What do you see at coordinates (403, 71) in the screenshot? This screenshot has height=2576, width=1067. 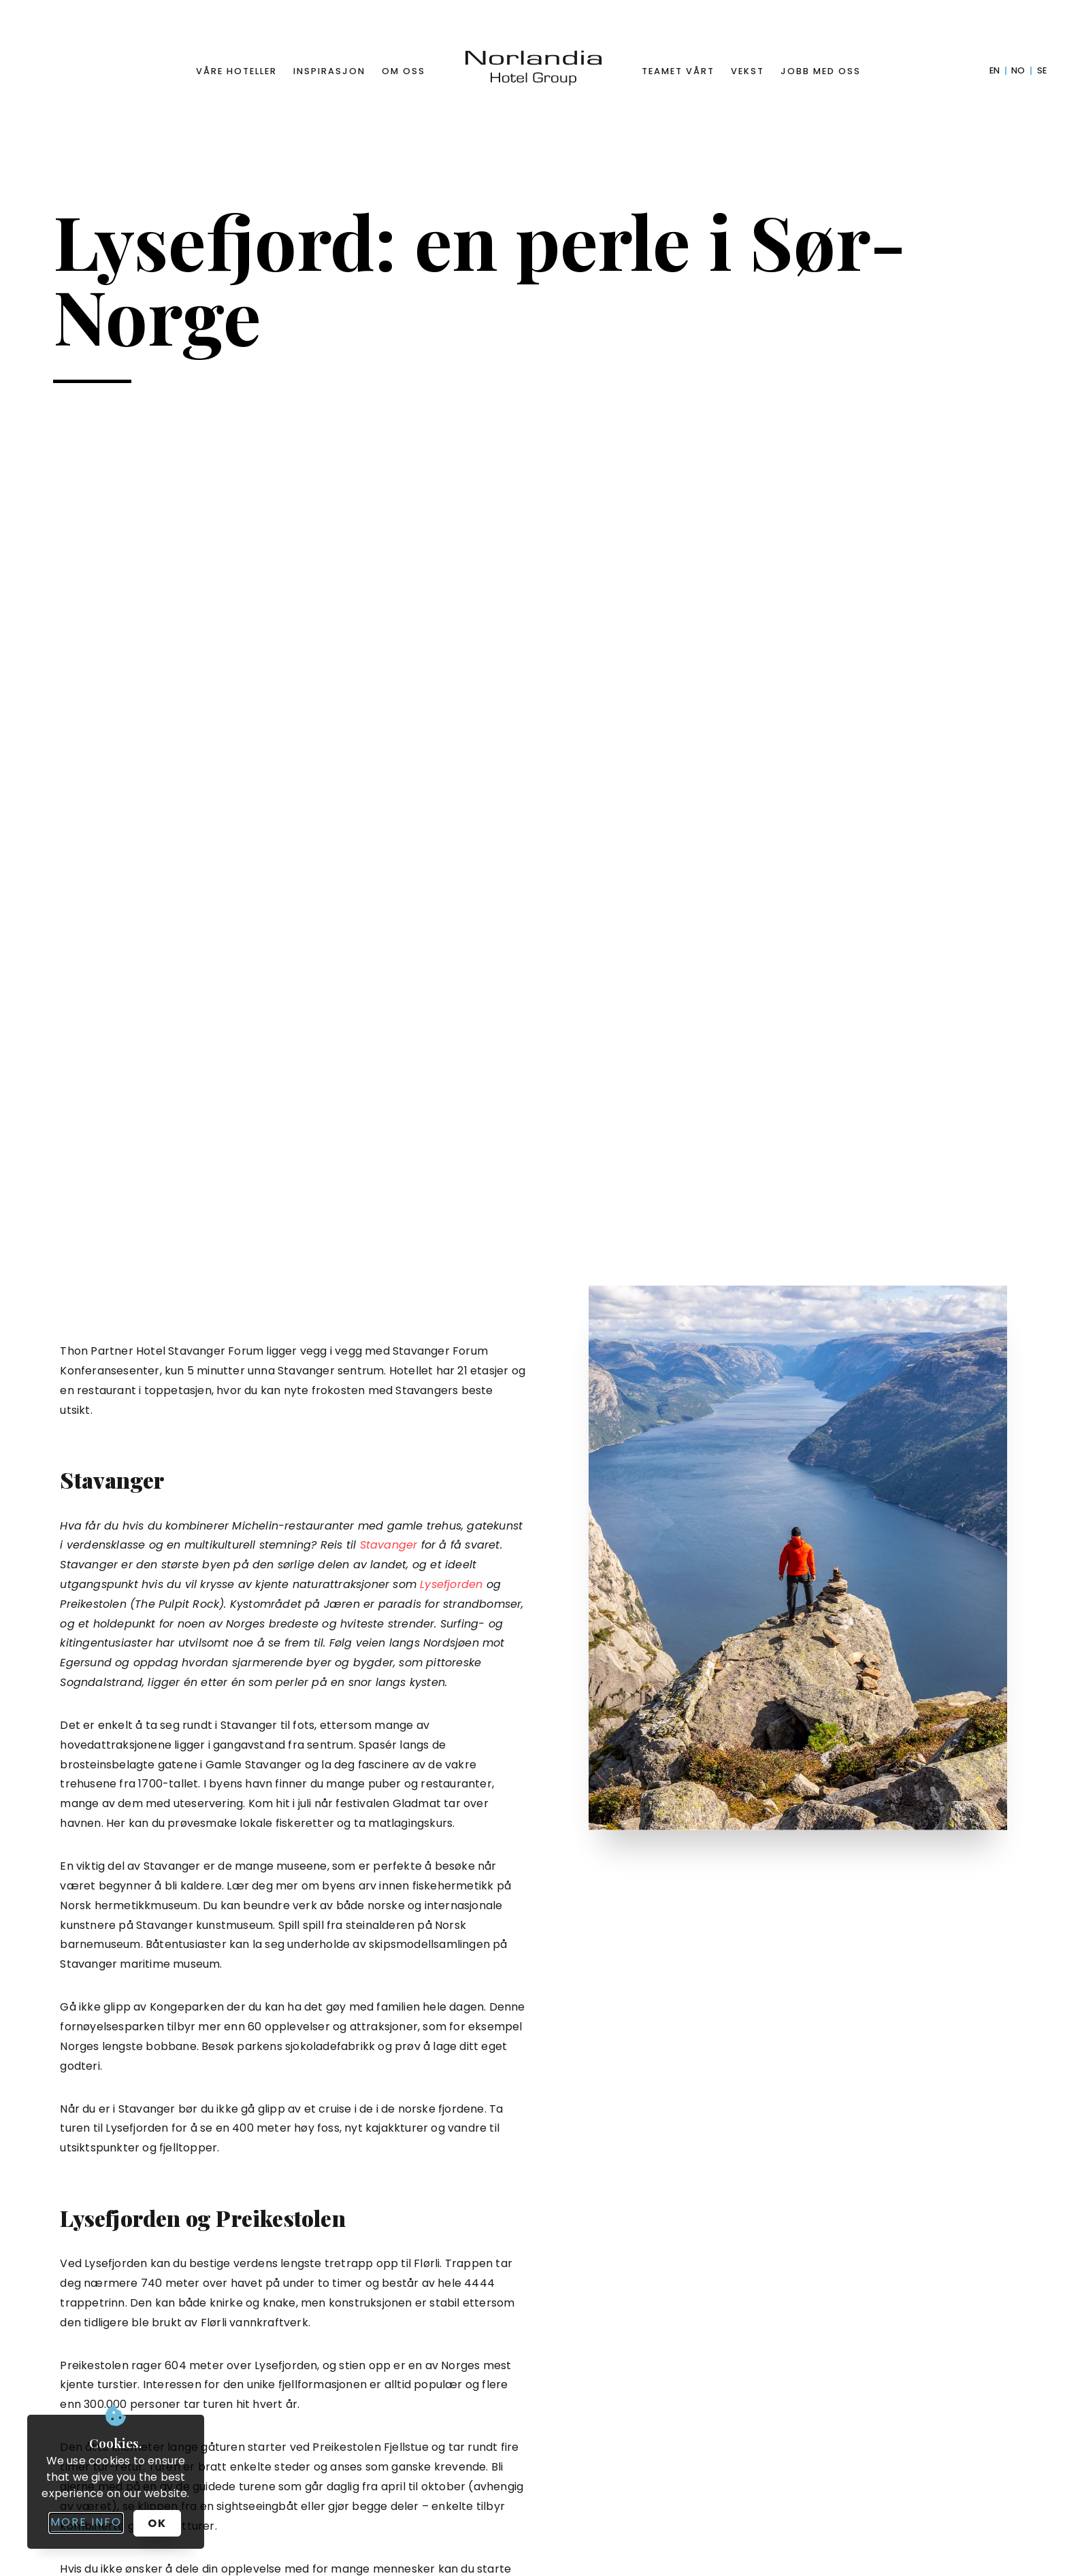 I see `Om oss` at bounding box center [403, 71].